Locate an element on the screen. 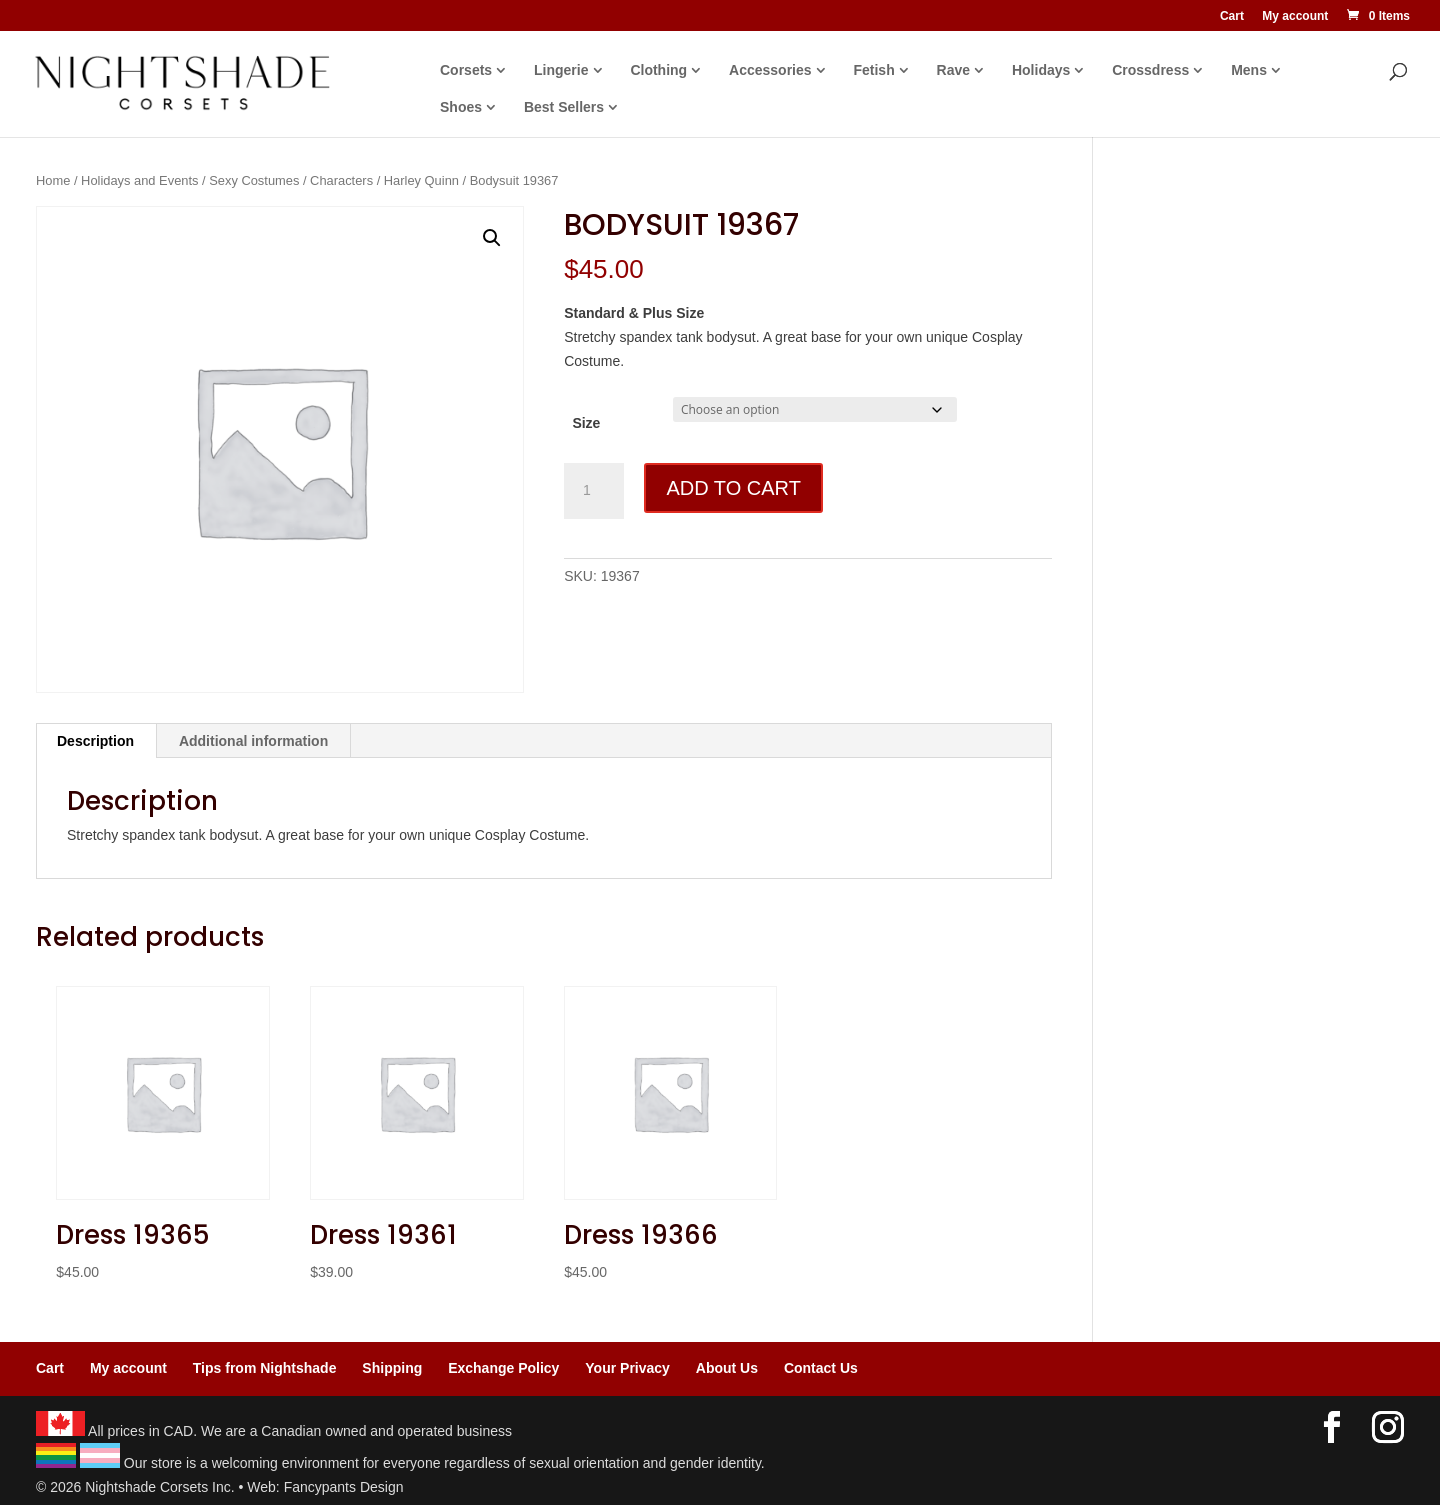 The image size is (1440, 1505). Corsets is located at coordinates (466, 70).